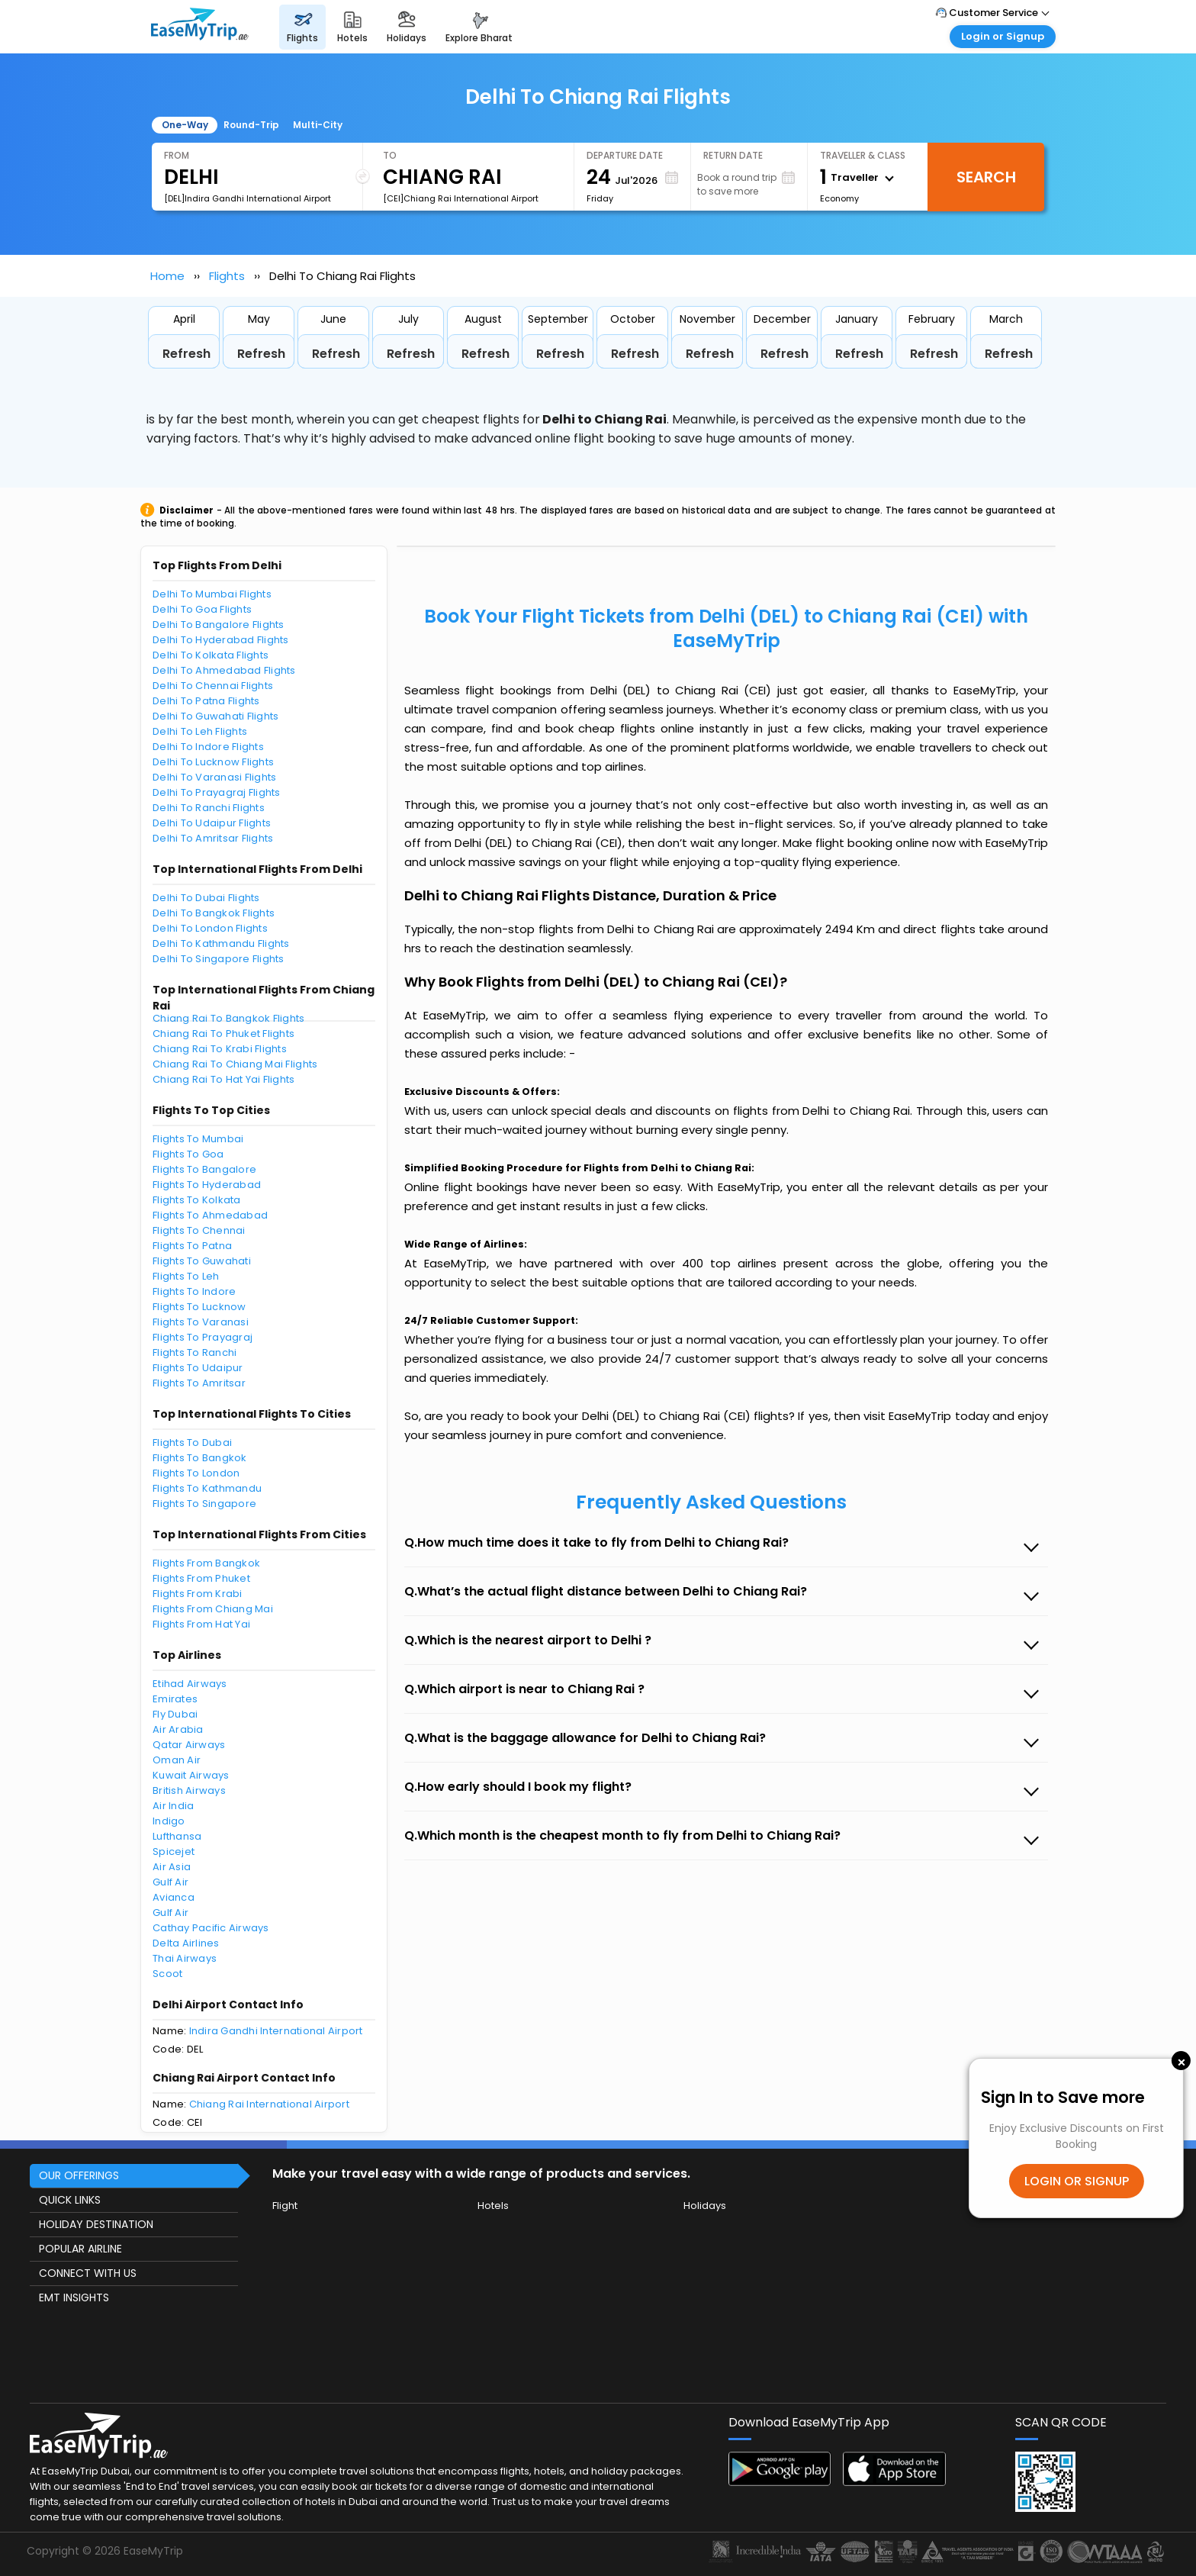  I want to click on Fly Dubai, so click(175, 1714).